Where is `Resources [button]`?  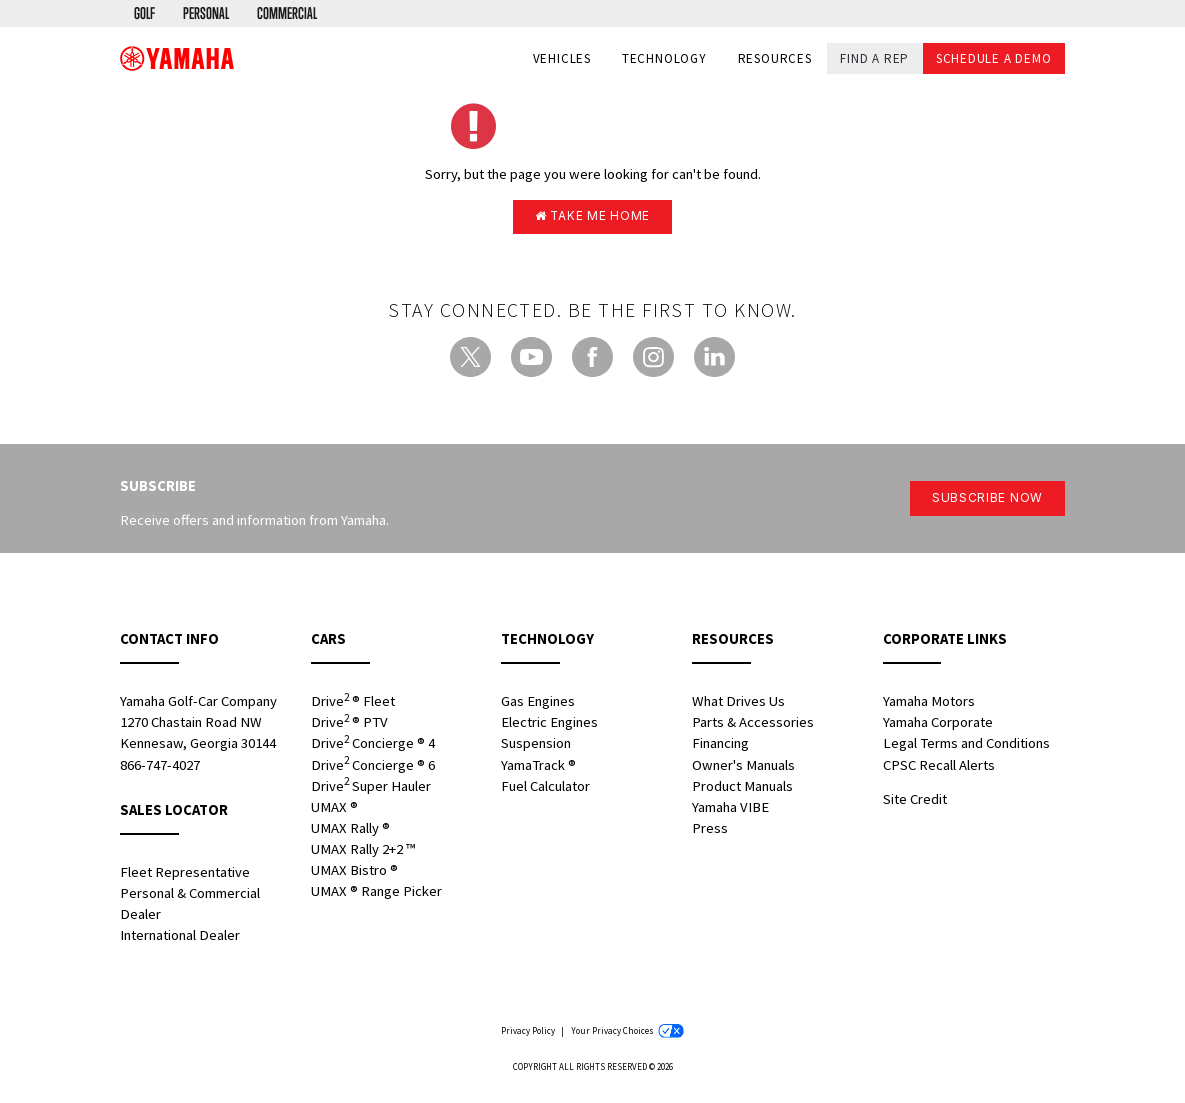 Resources [button] is located at coordinates (775, 59).